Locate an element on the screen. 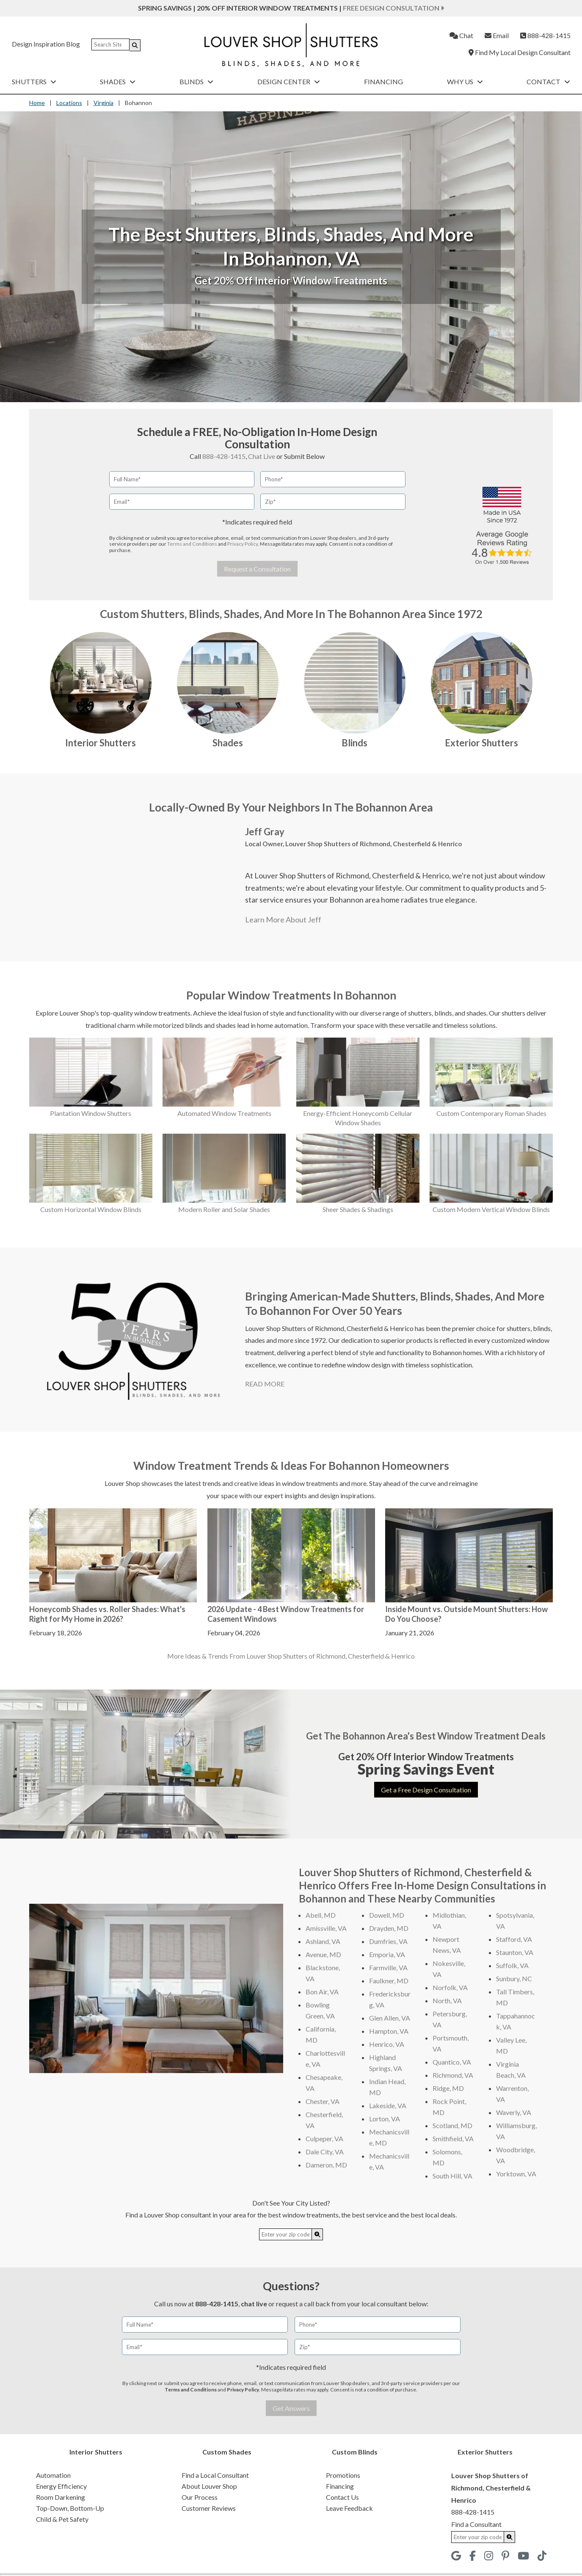 This screenshot has width=582, height=2576. Energy Efficiency is located at coordinates (61, 2486).